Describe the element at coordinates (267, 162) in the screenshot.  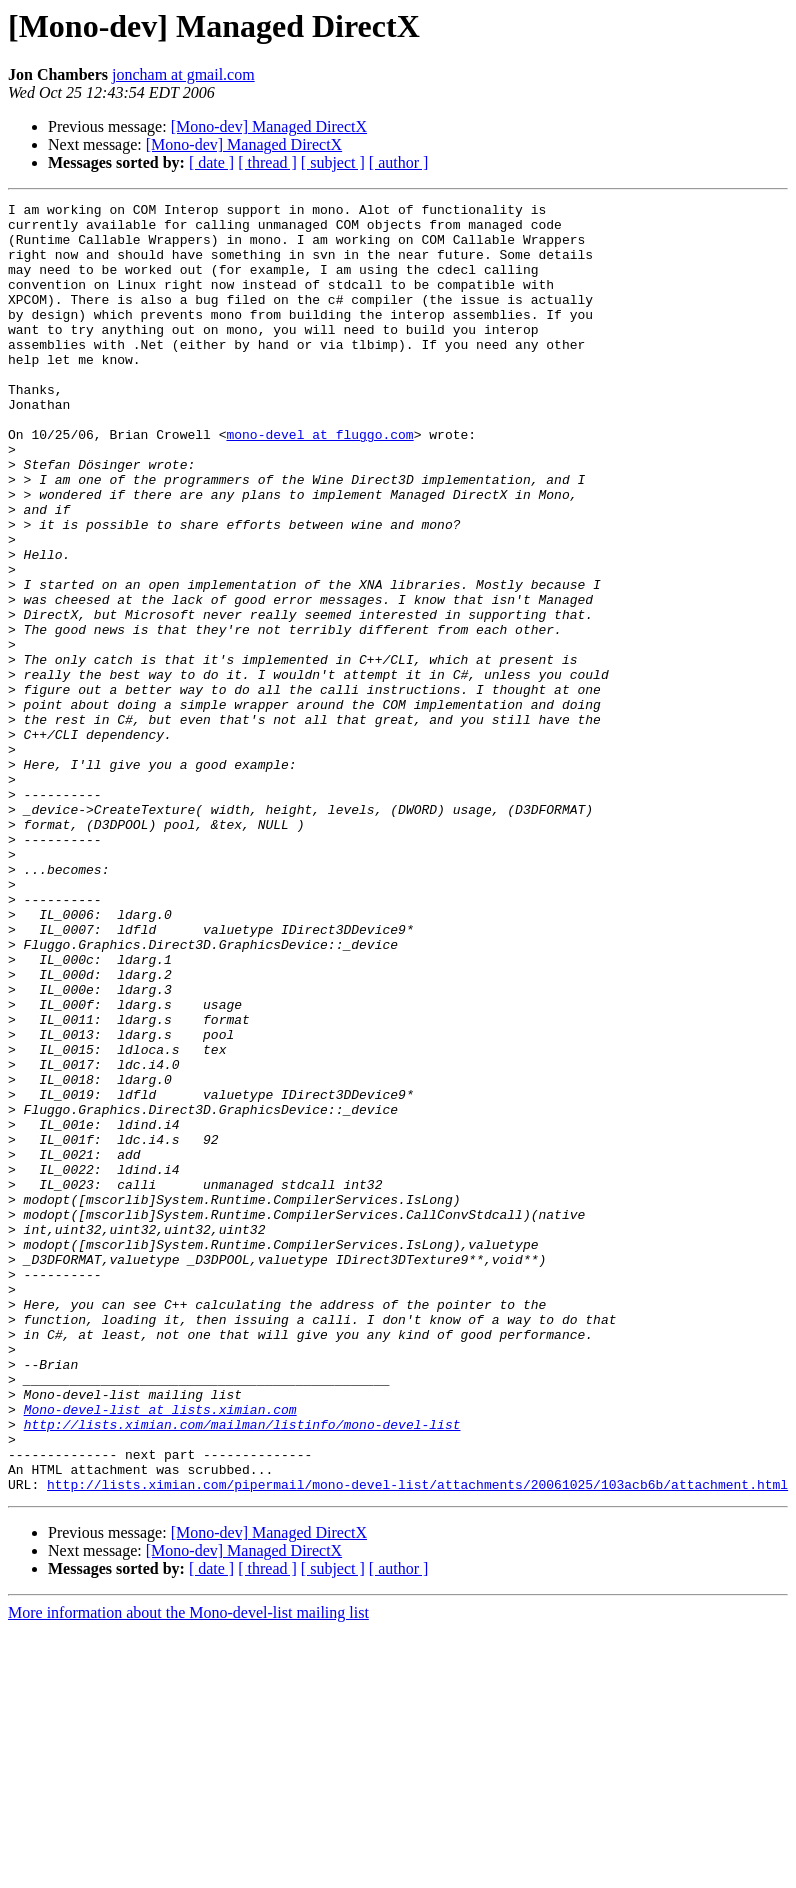
I see `[ thread ]` at that location.